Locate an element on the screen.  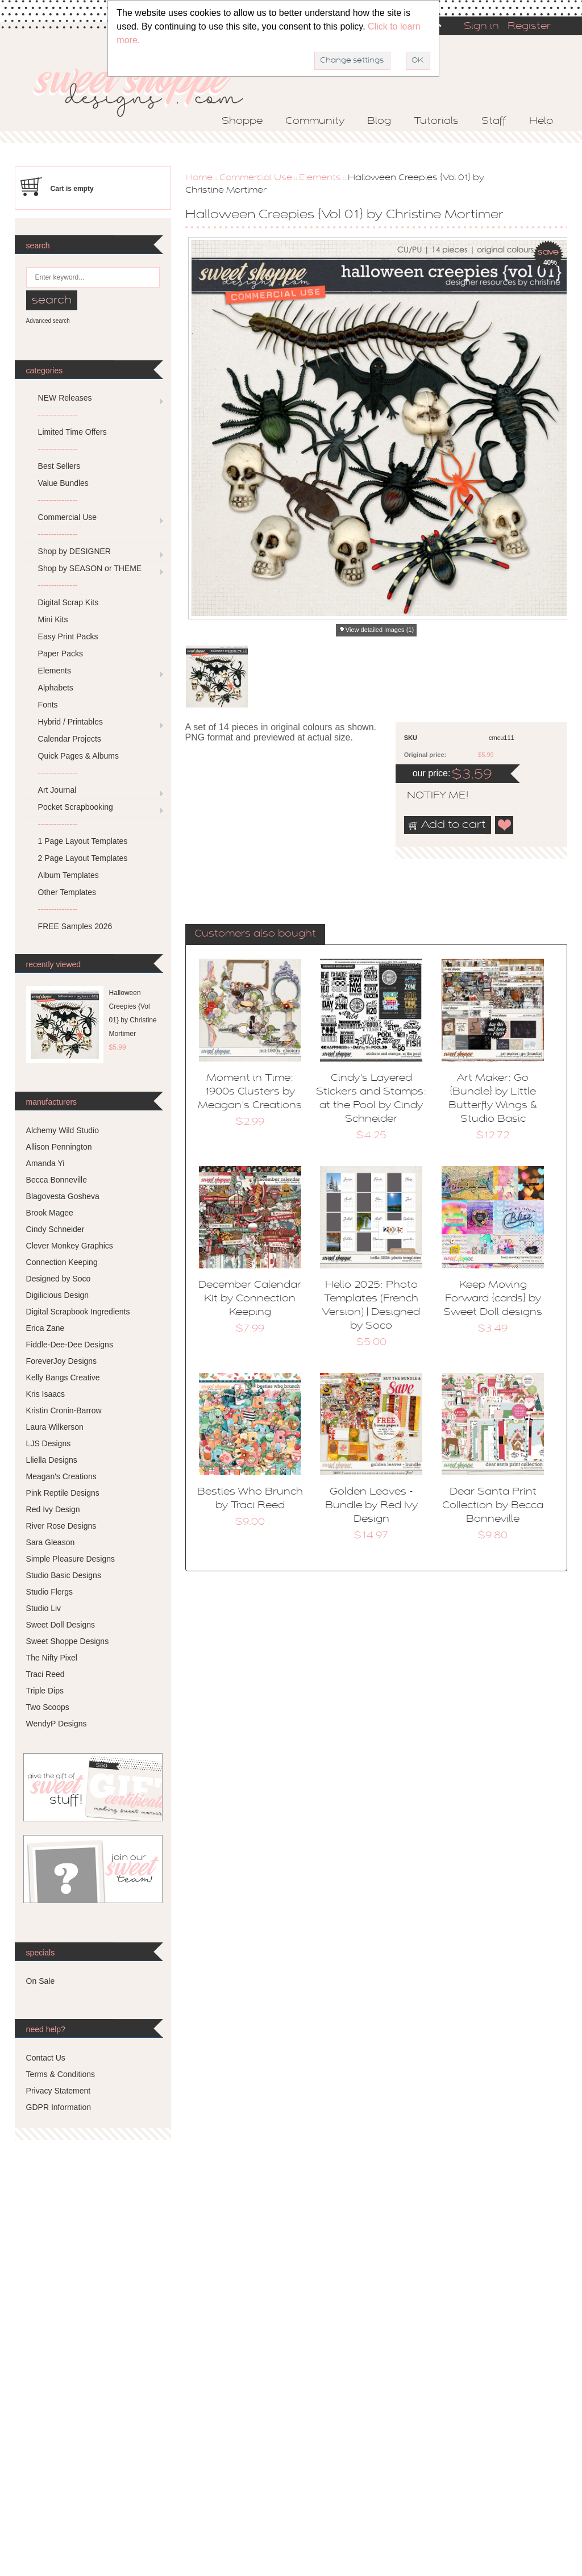
Cindy Schneider is located at coordinates (55, 1229).